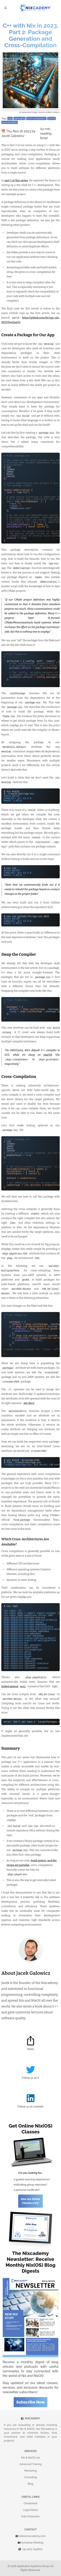 The width and height of the screenshot is (61, 2576). What do you see at coordinates (32, 2542) in the screenshot?
I see `Schedule Meeting` at bounding box center [32, 2542].